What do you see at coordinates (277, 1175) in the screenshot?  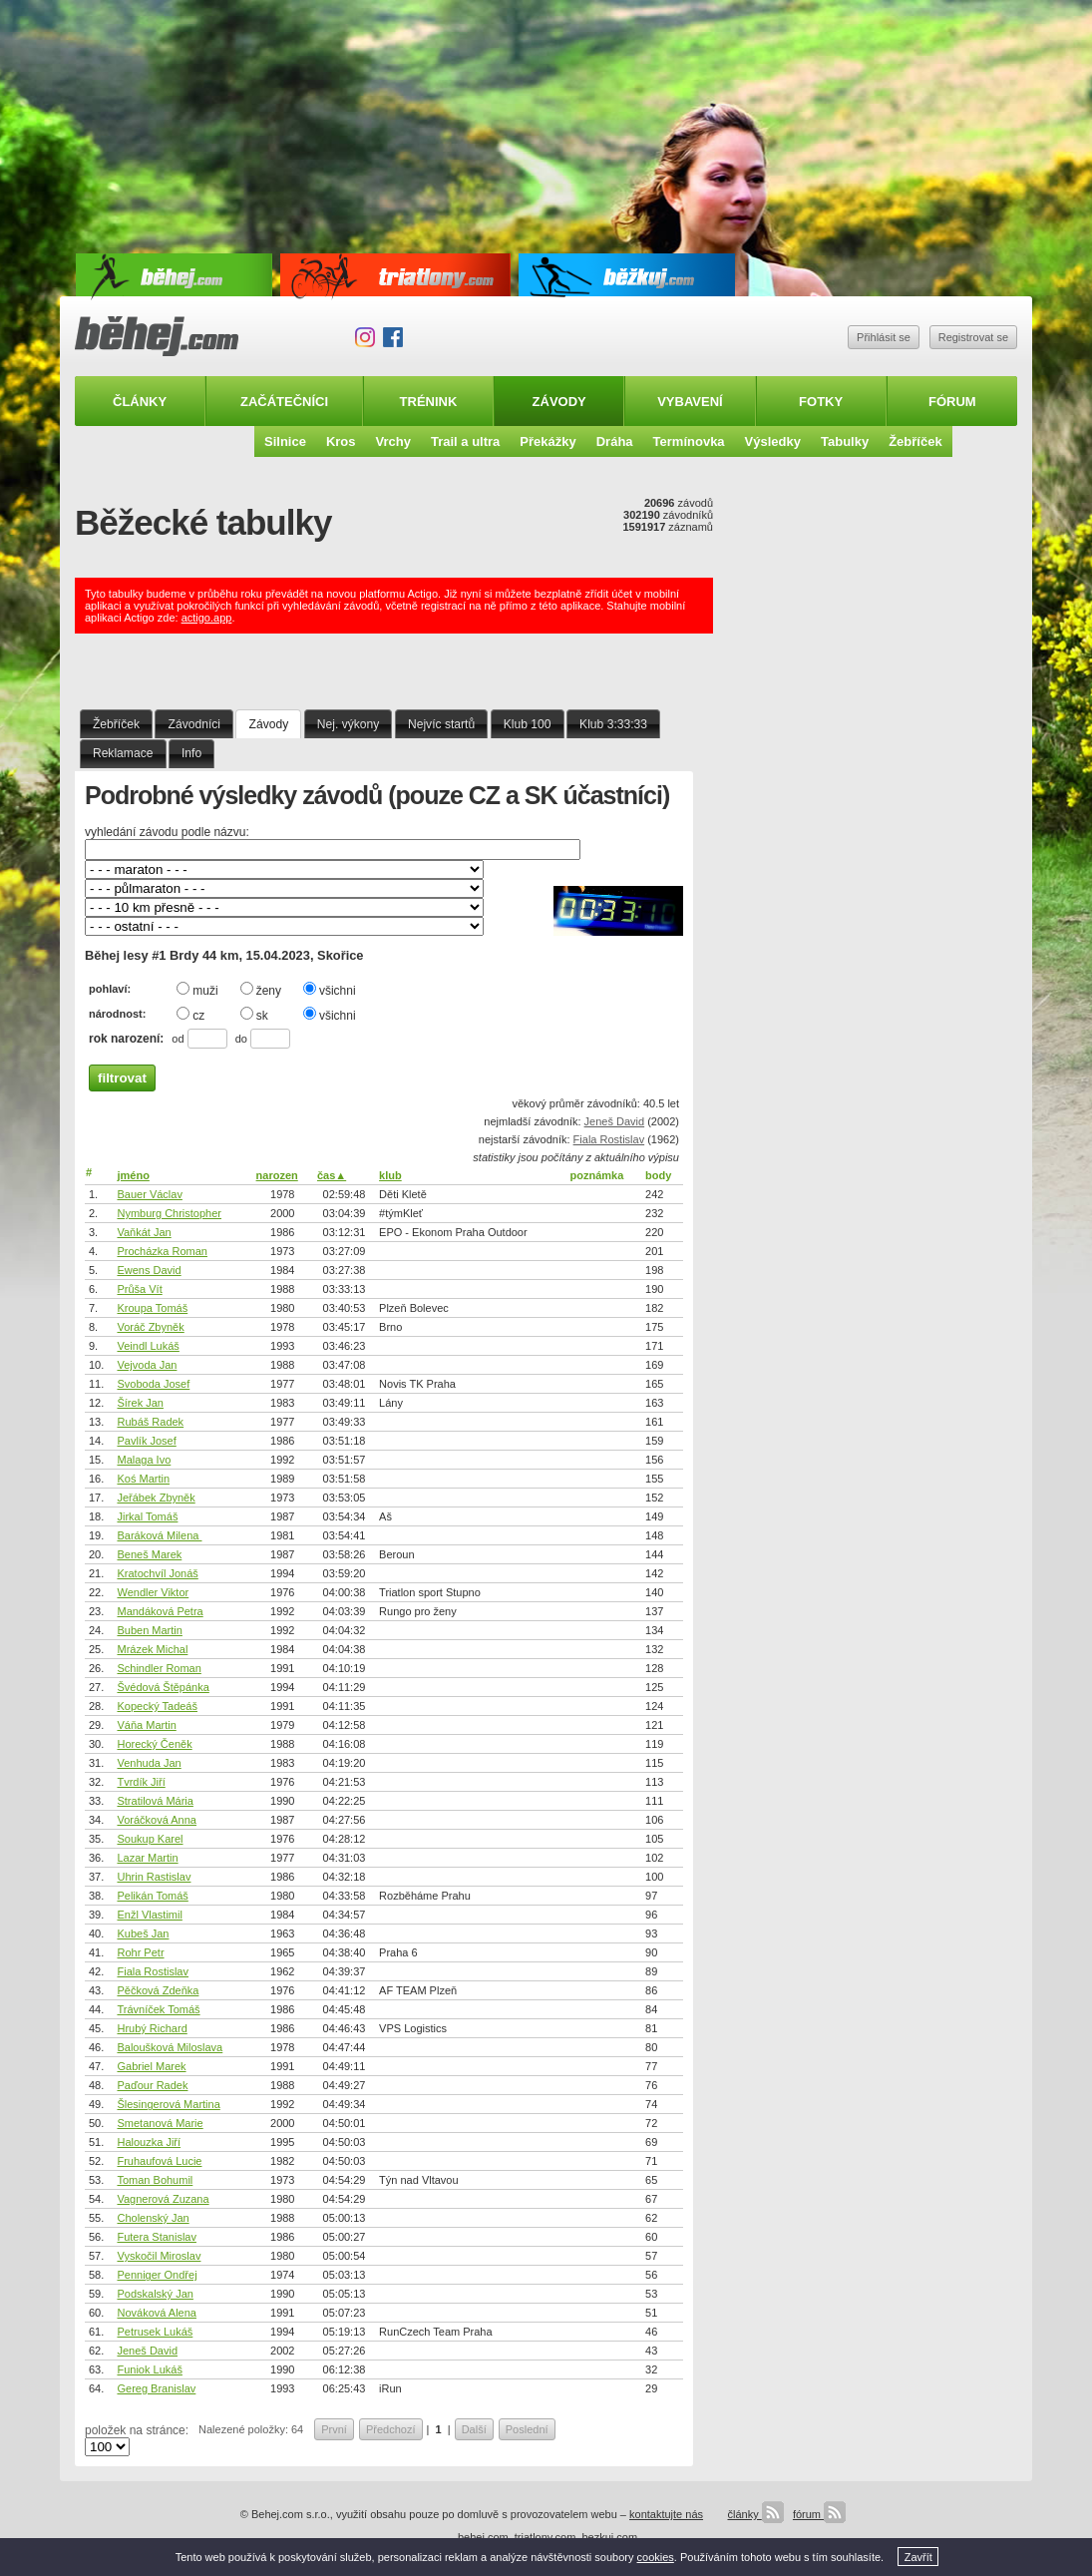 I see `narozen` at bounding box center [277, 1175].